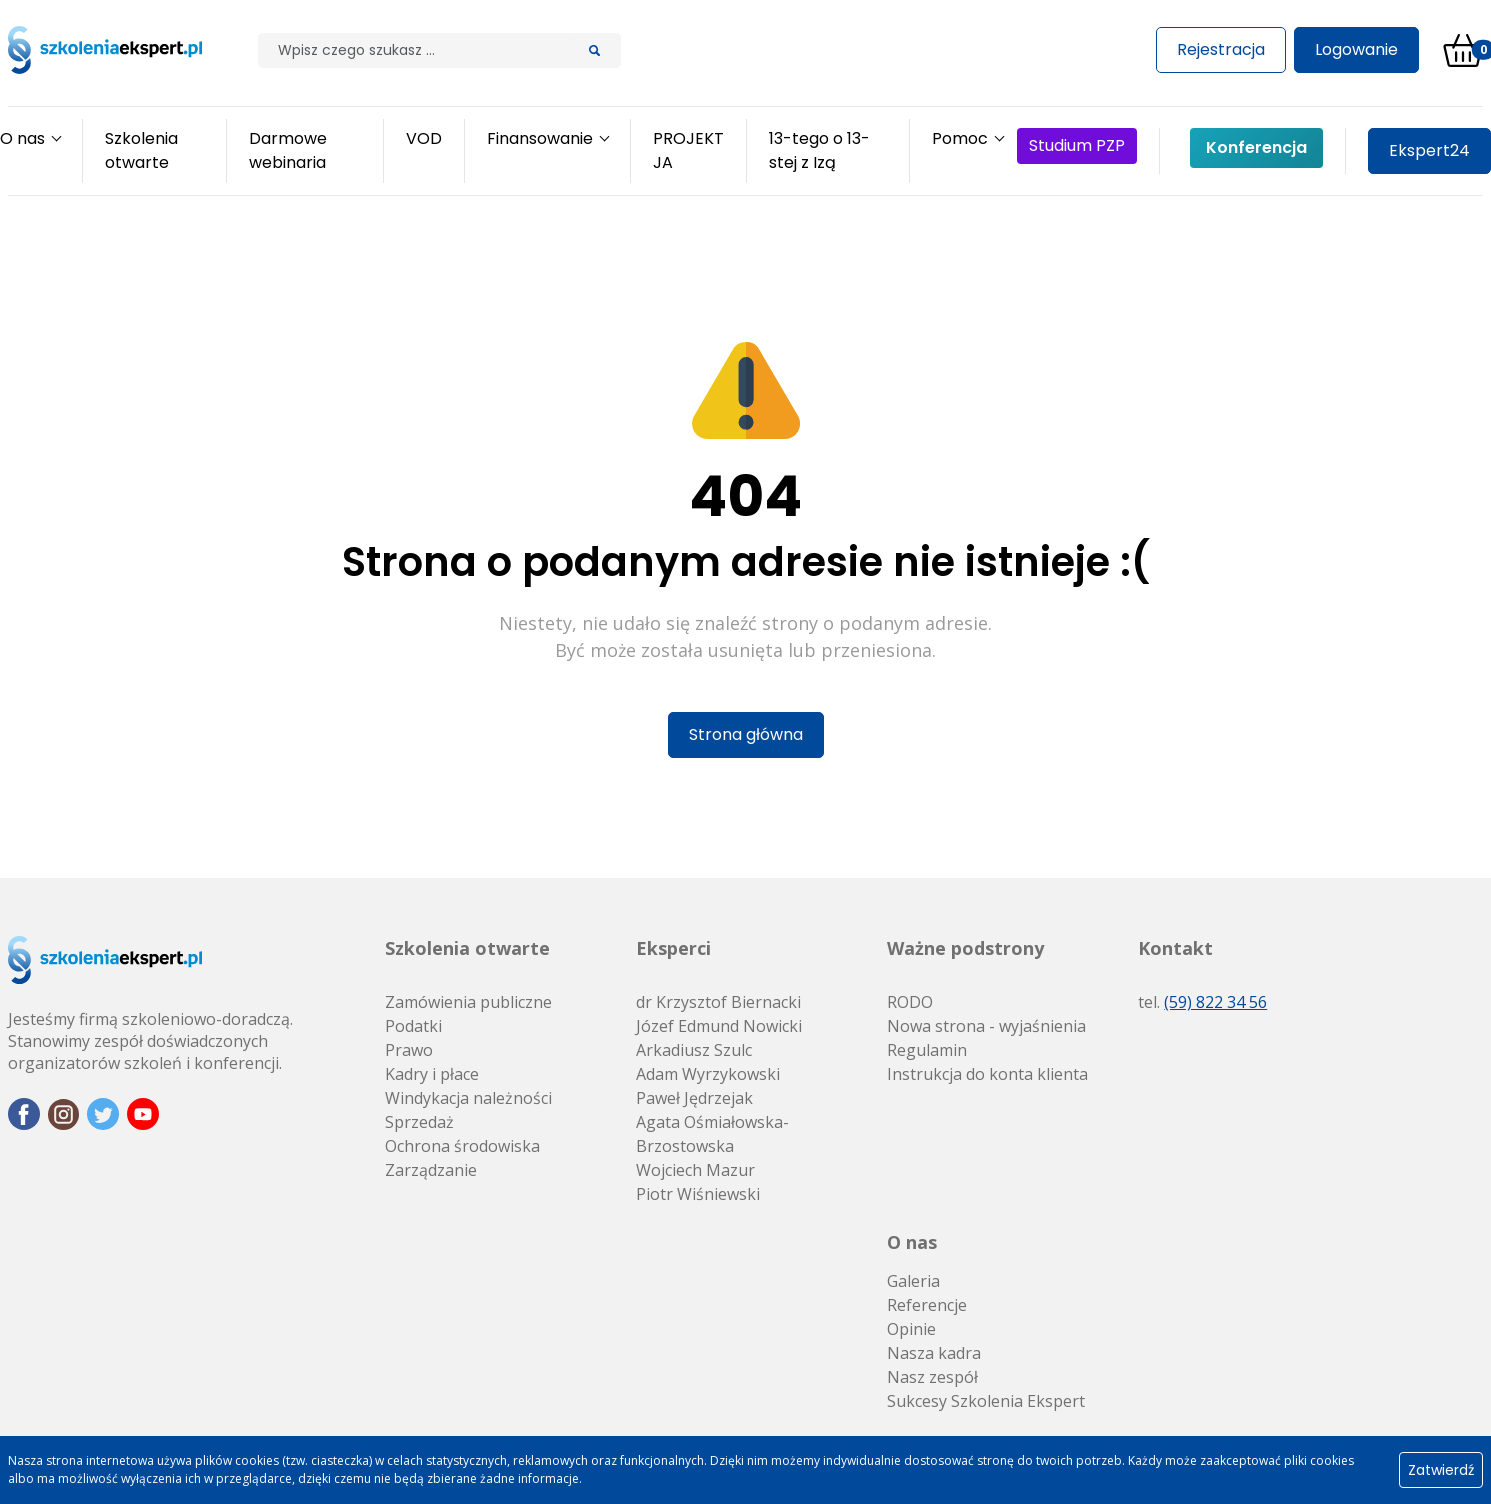 The image size is (1491, 1504). What do you see at coordinates (986, 1401) in the screenshot?
I see `Sukcesy Szkolenia Ekspert` at bounding box center [986, 1401].